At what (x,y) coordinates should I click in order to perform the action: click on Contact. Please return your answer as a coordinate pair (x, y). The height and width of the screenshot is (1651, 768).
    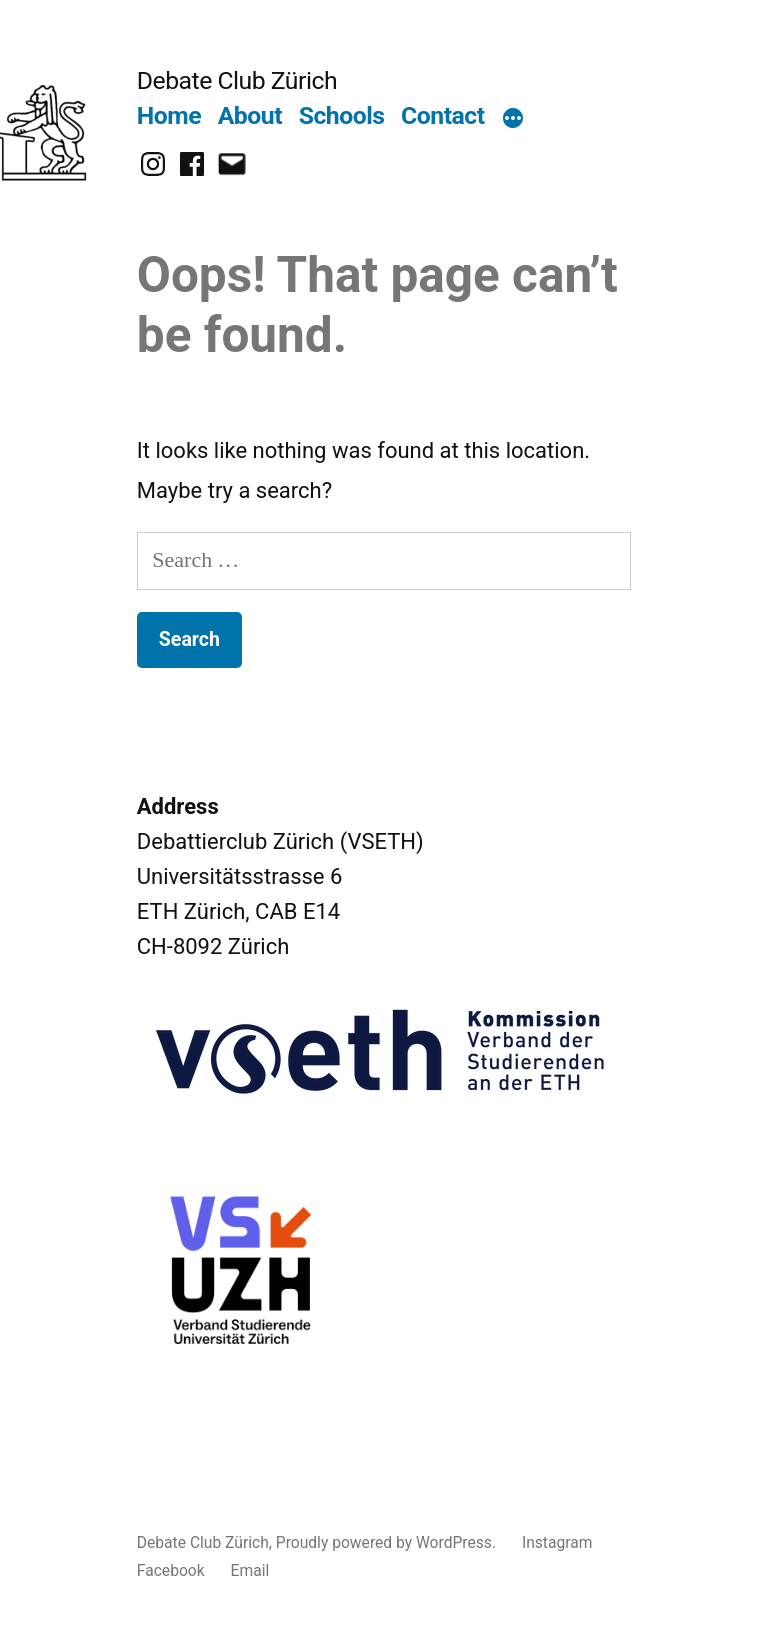
    Looking at the image, I should click on (442, 115).